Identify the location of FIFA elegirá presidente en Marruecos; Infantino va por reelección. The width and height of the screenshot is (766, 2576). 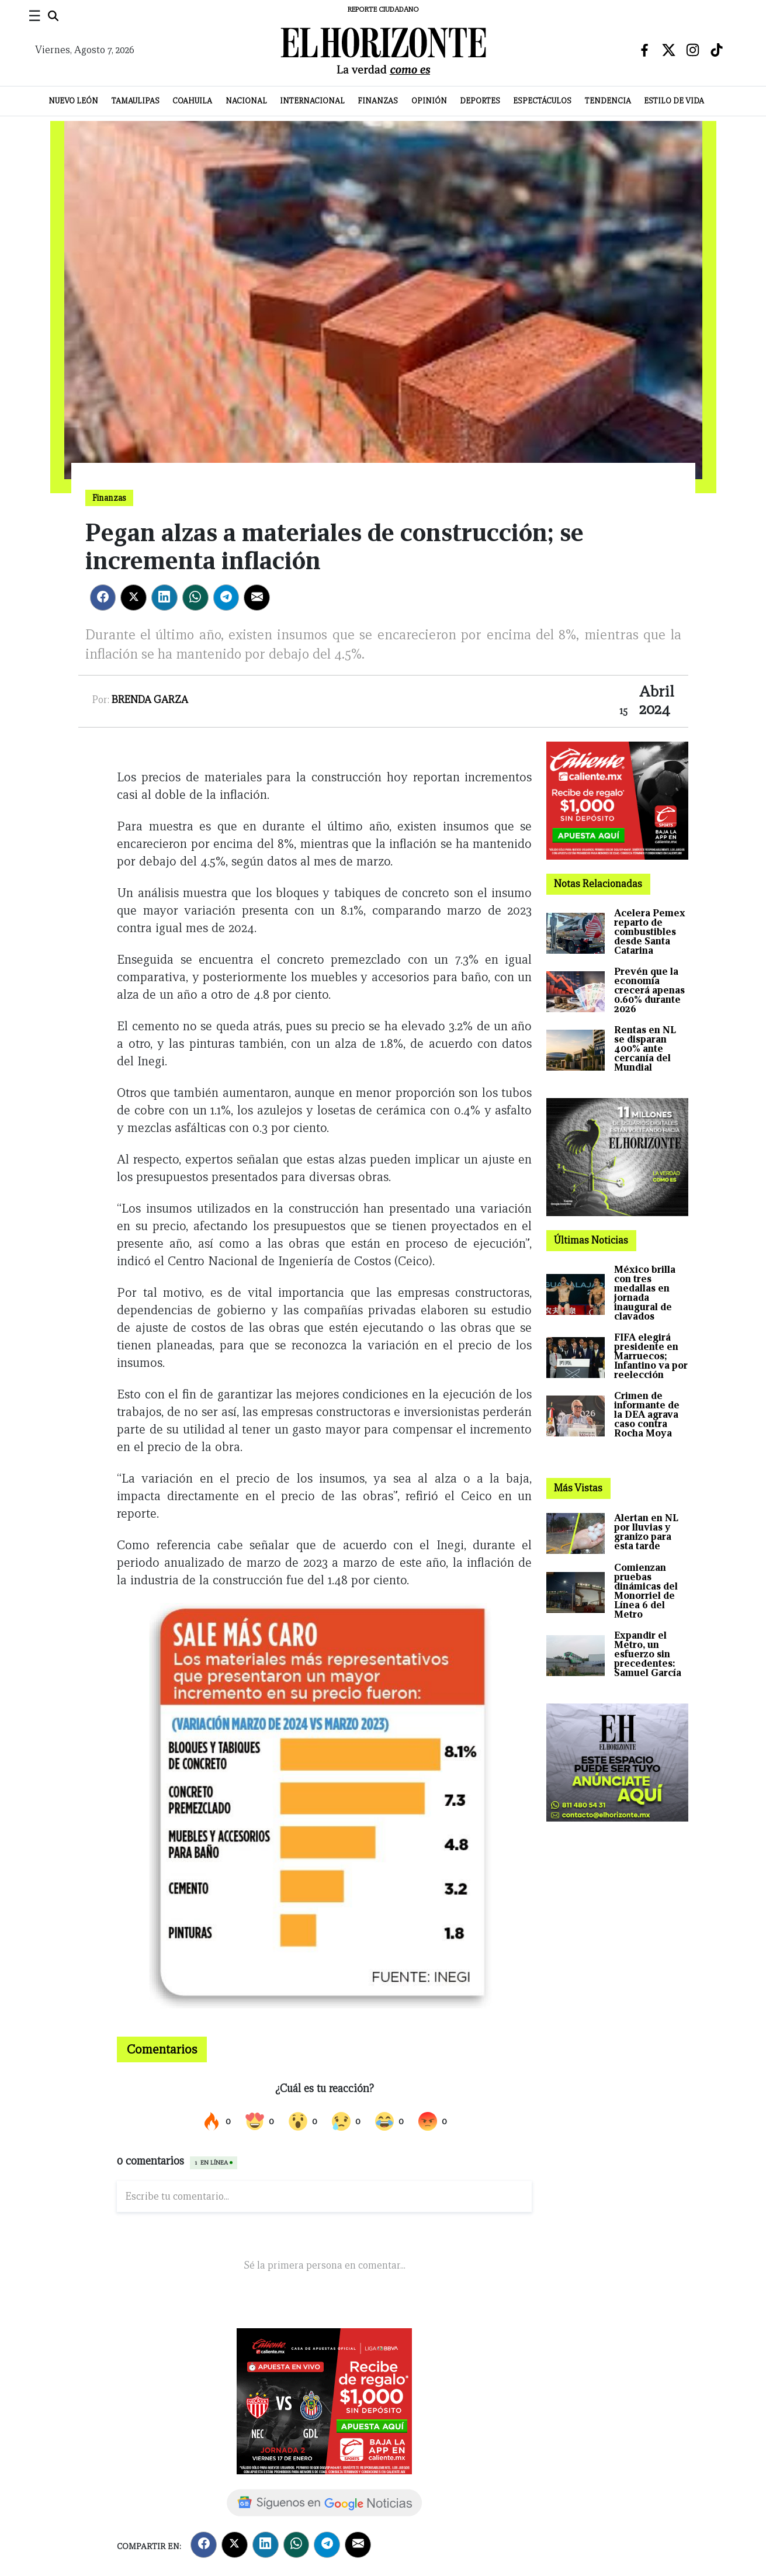
(651, 1356).